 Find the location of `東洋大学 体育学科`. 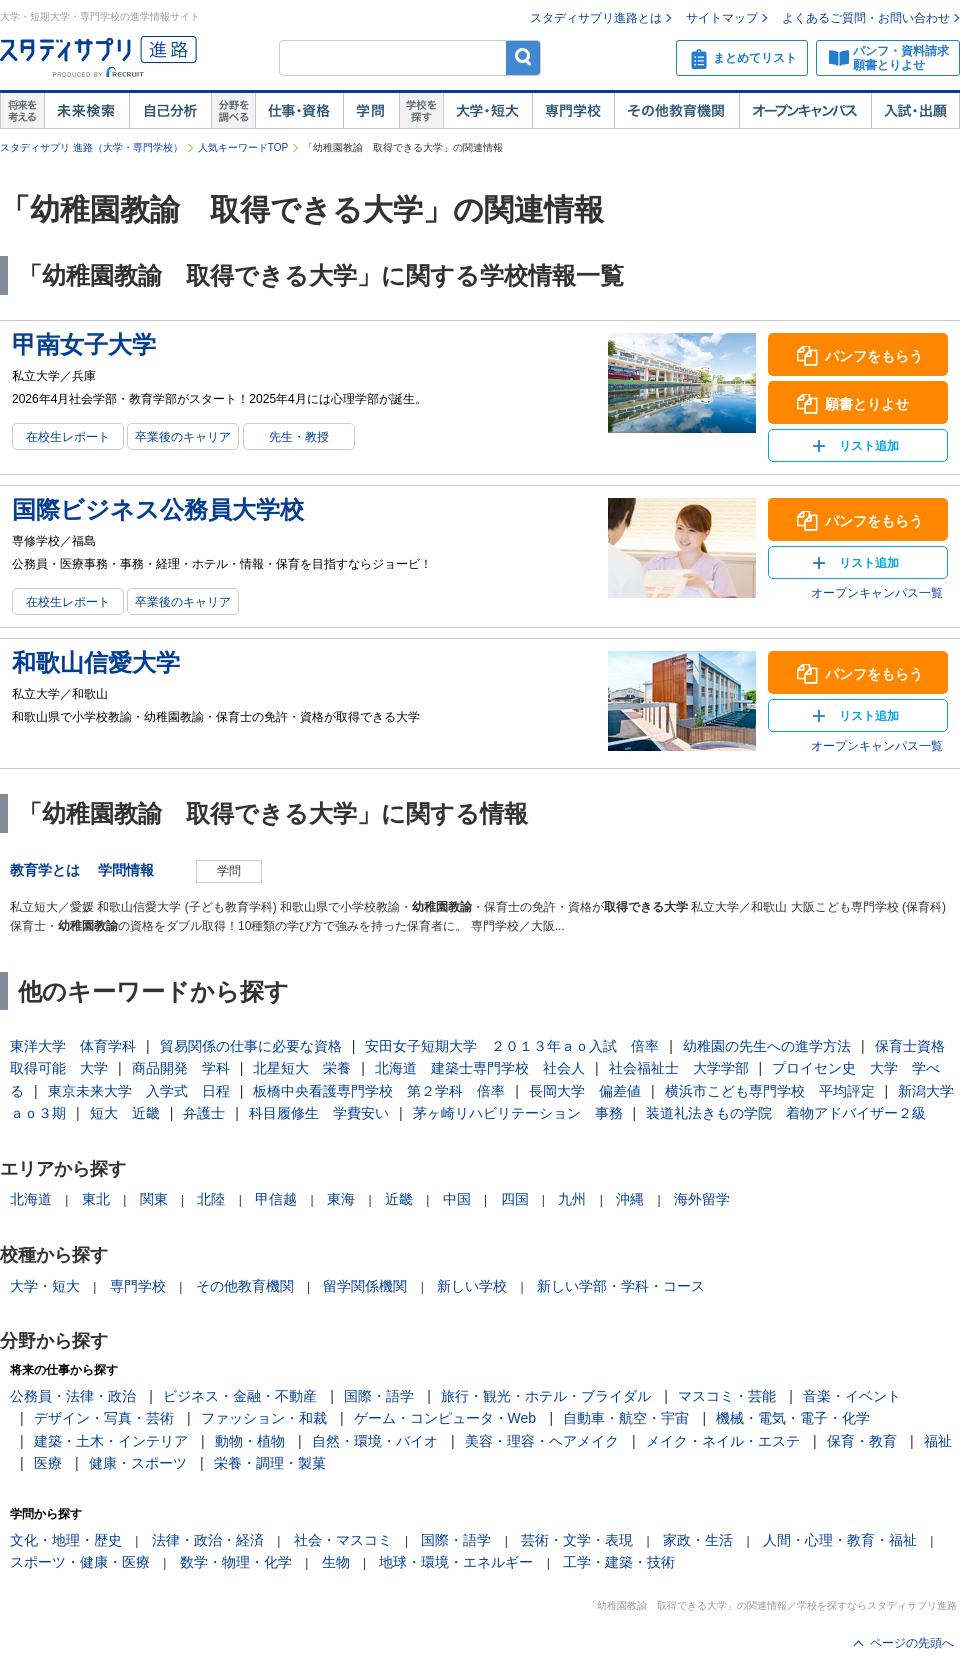

東洋大学 体育学科 is located at coordinates (73, 1046).